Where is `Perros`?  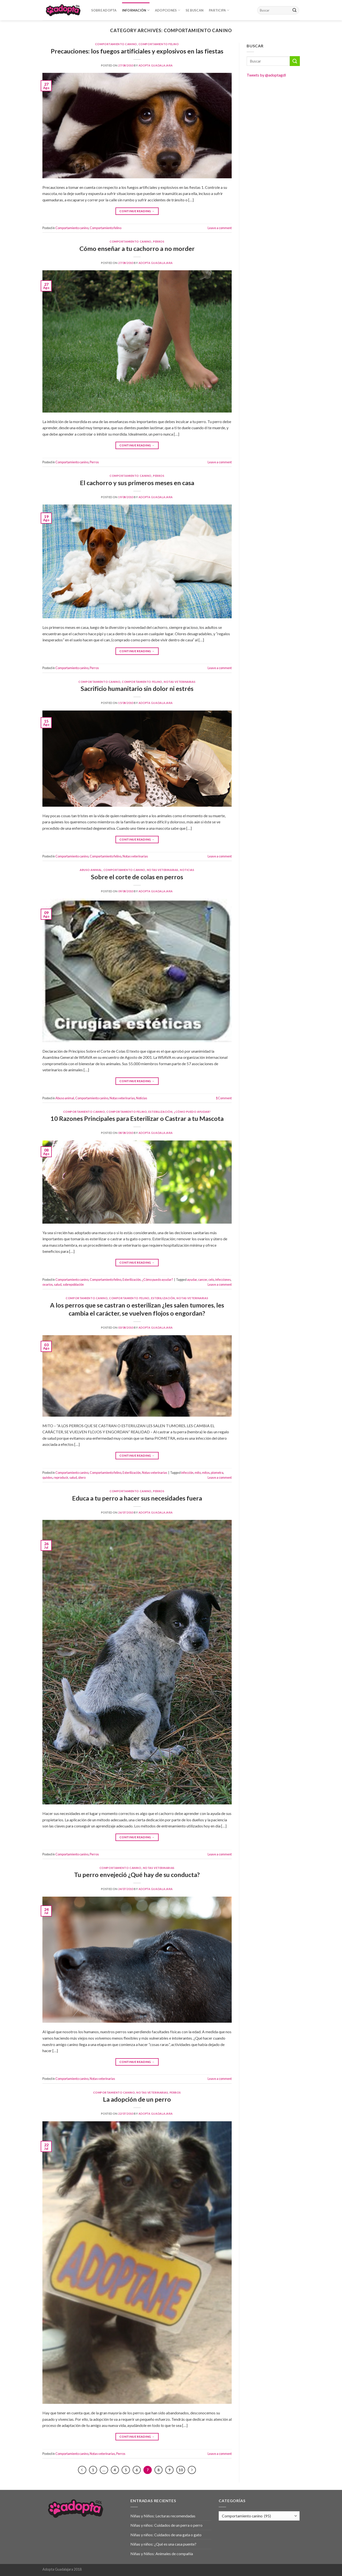 Perros is located at coordinates (158, 241).